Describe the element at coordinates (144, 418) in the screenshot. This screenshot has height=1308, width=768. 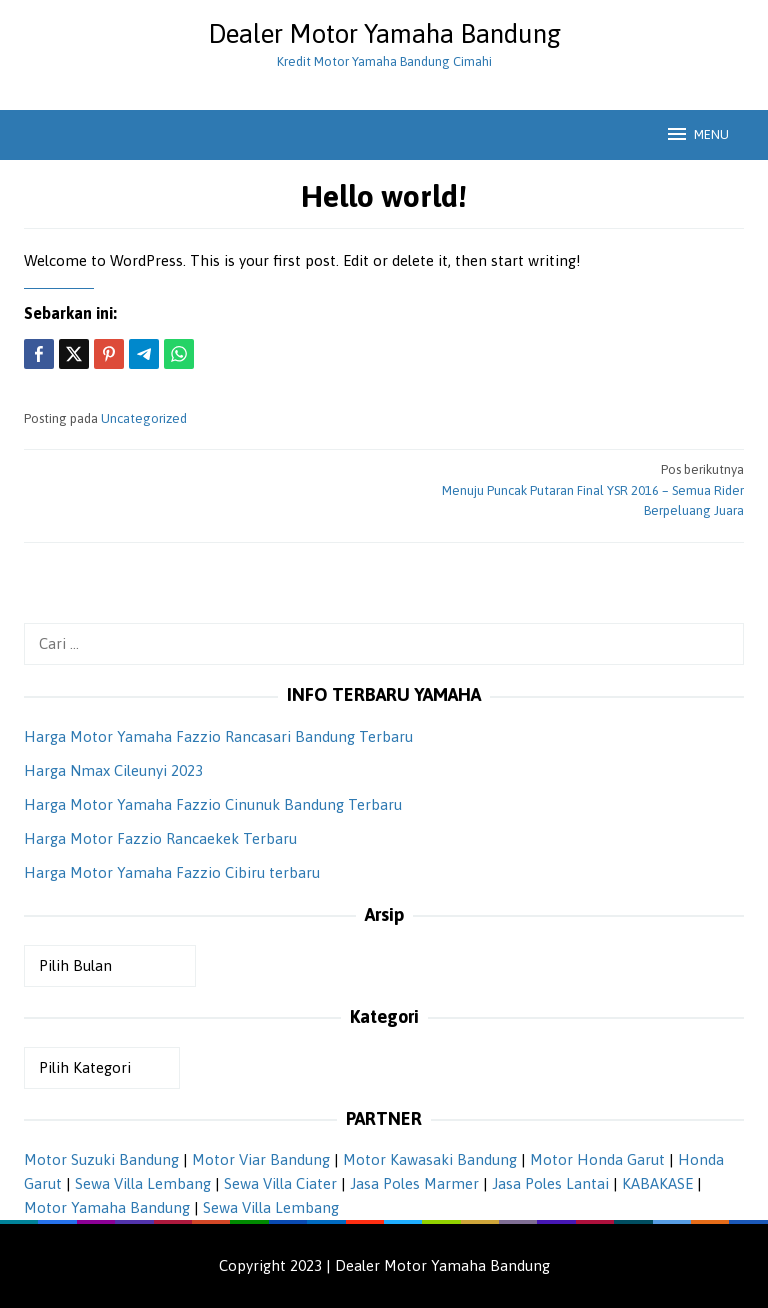
I see `Uncategorized` at that location.